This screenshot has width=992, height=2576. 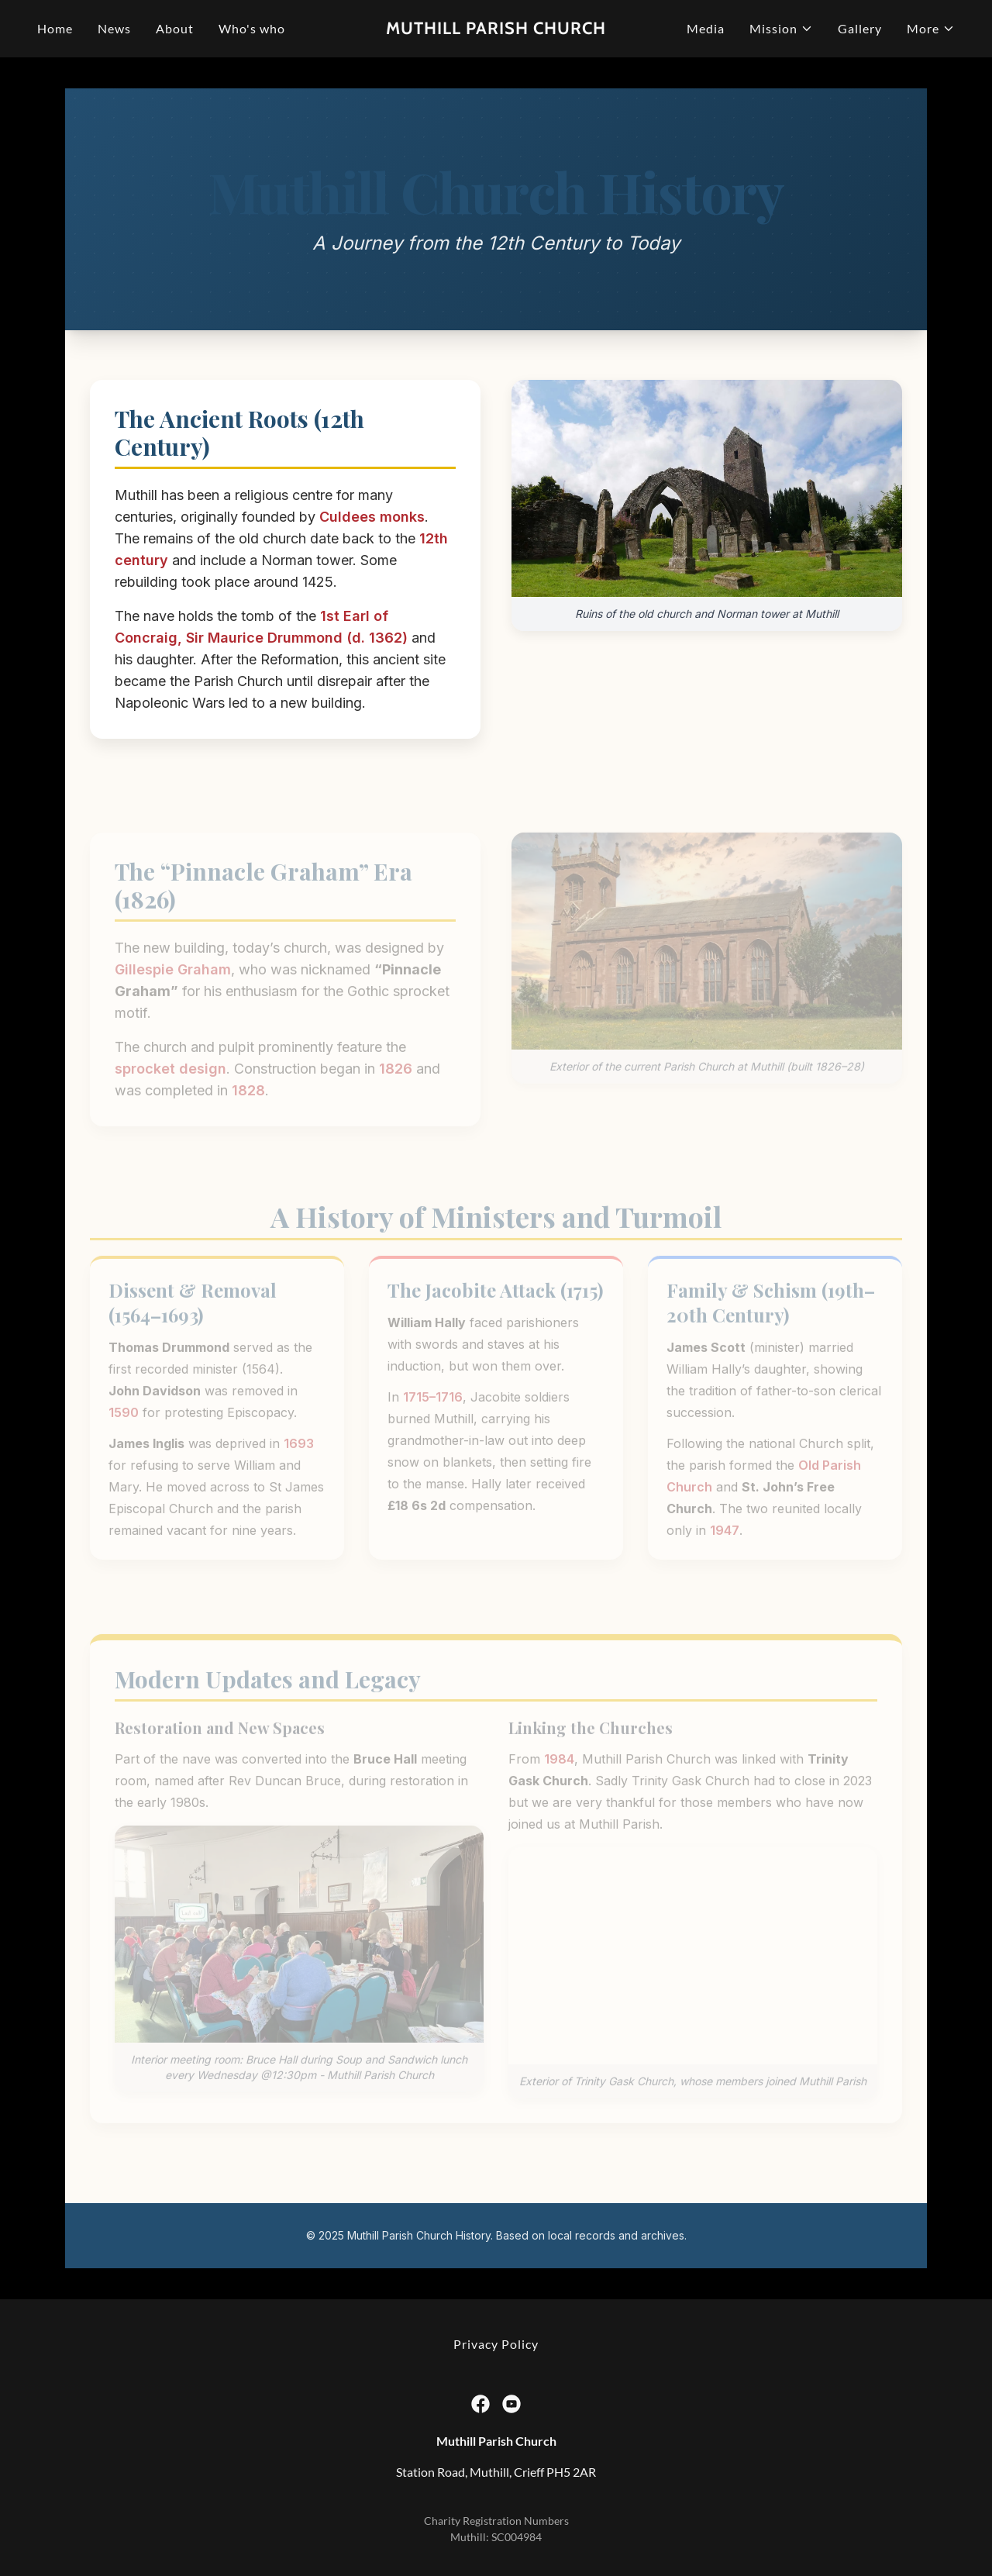 What do you see at coordinates (252, 28) in the screenshot?
I see `Who's who [link]` at bounding box center [252, 28].